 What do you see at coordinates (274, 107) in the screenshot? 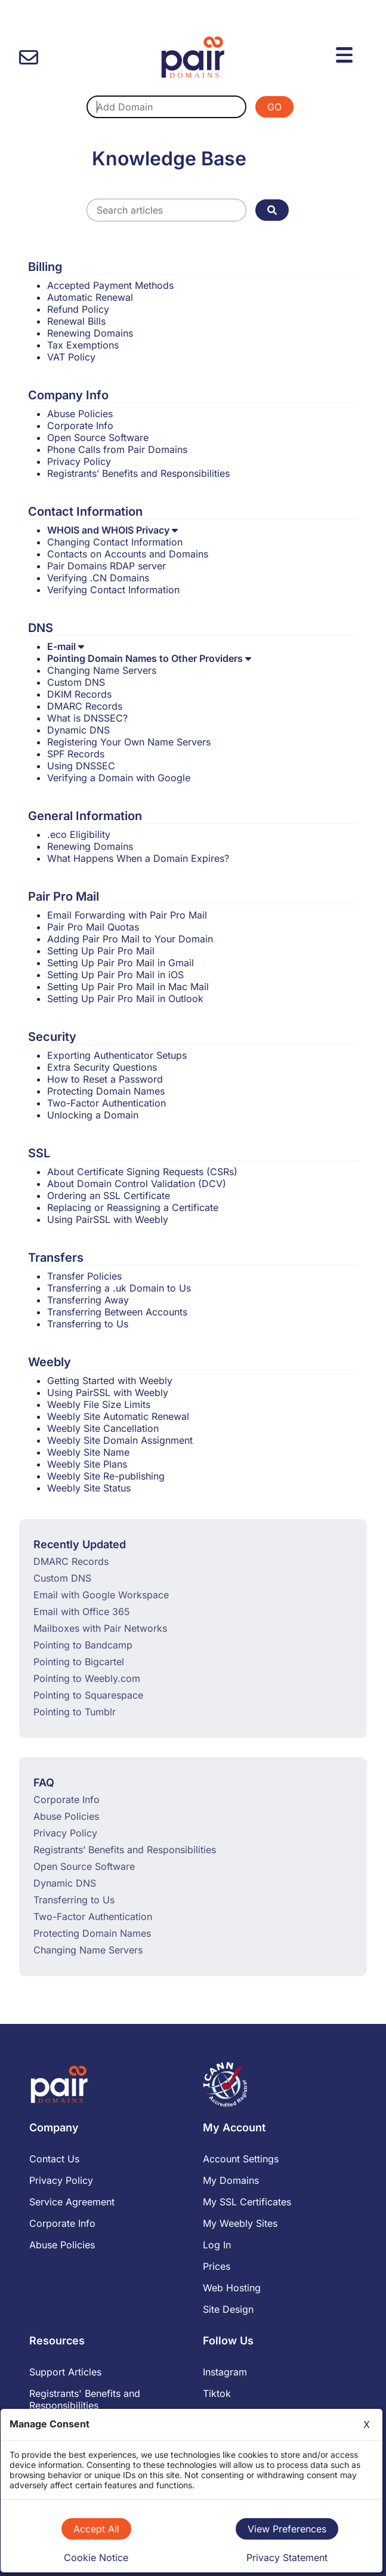
I see `GO` at bounding box center [274, 107].